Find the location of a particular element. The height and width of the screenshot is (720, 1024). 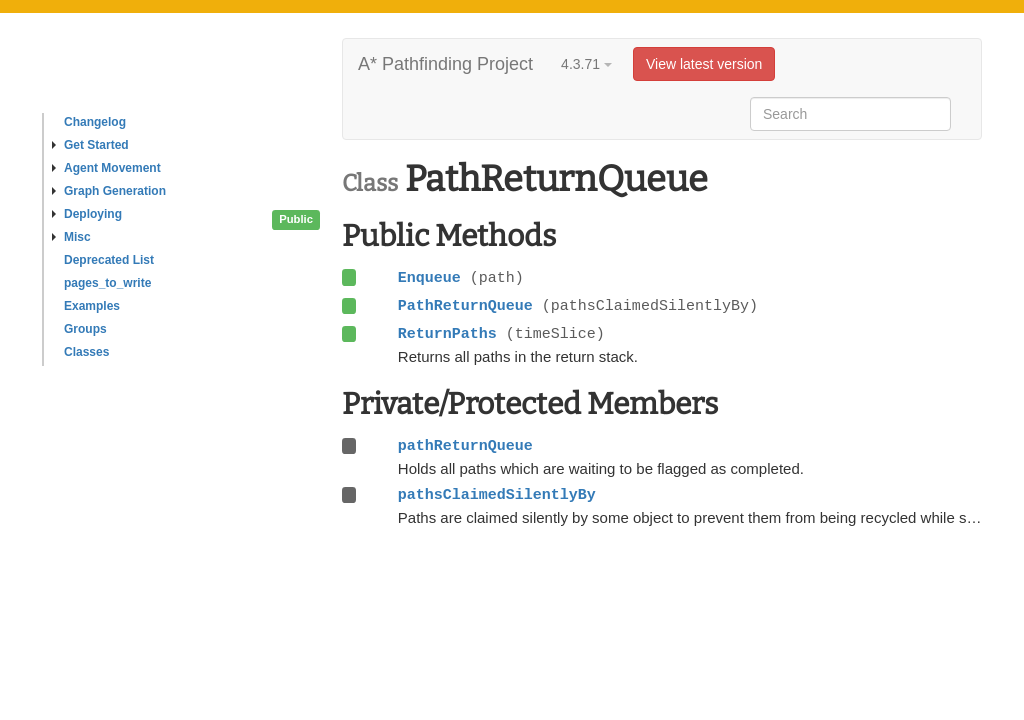

View latest version is located at coordinates (704, 64).